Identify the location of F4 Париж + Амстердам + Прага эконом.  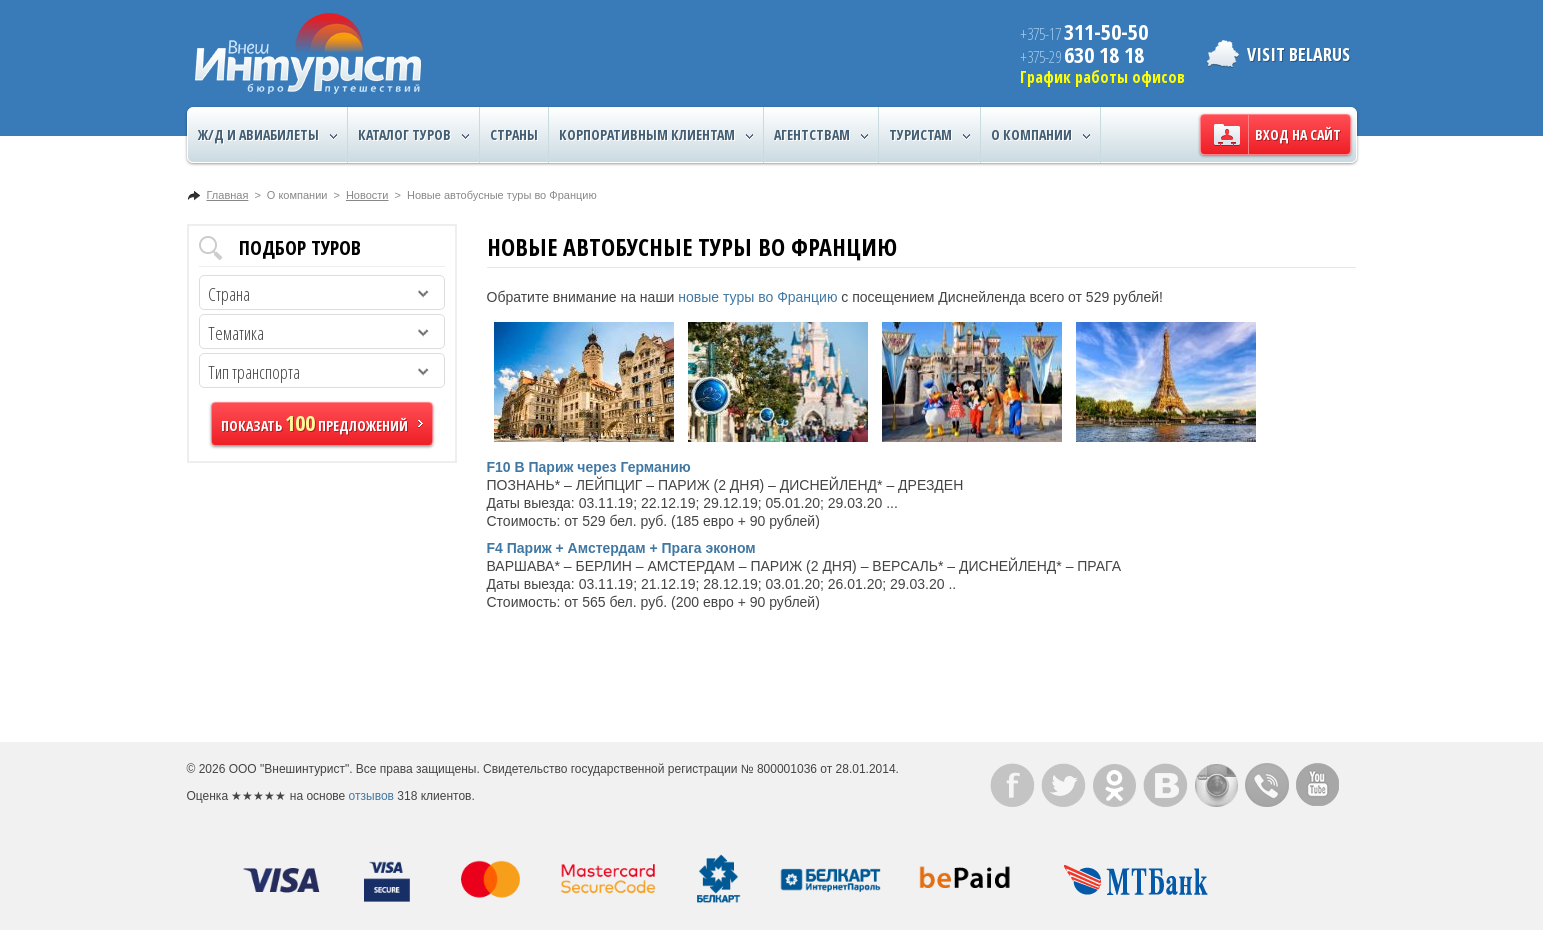
(621, 548).